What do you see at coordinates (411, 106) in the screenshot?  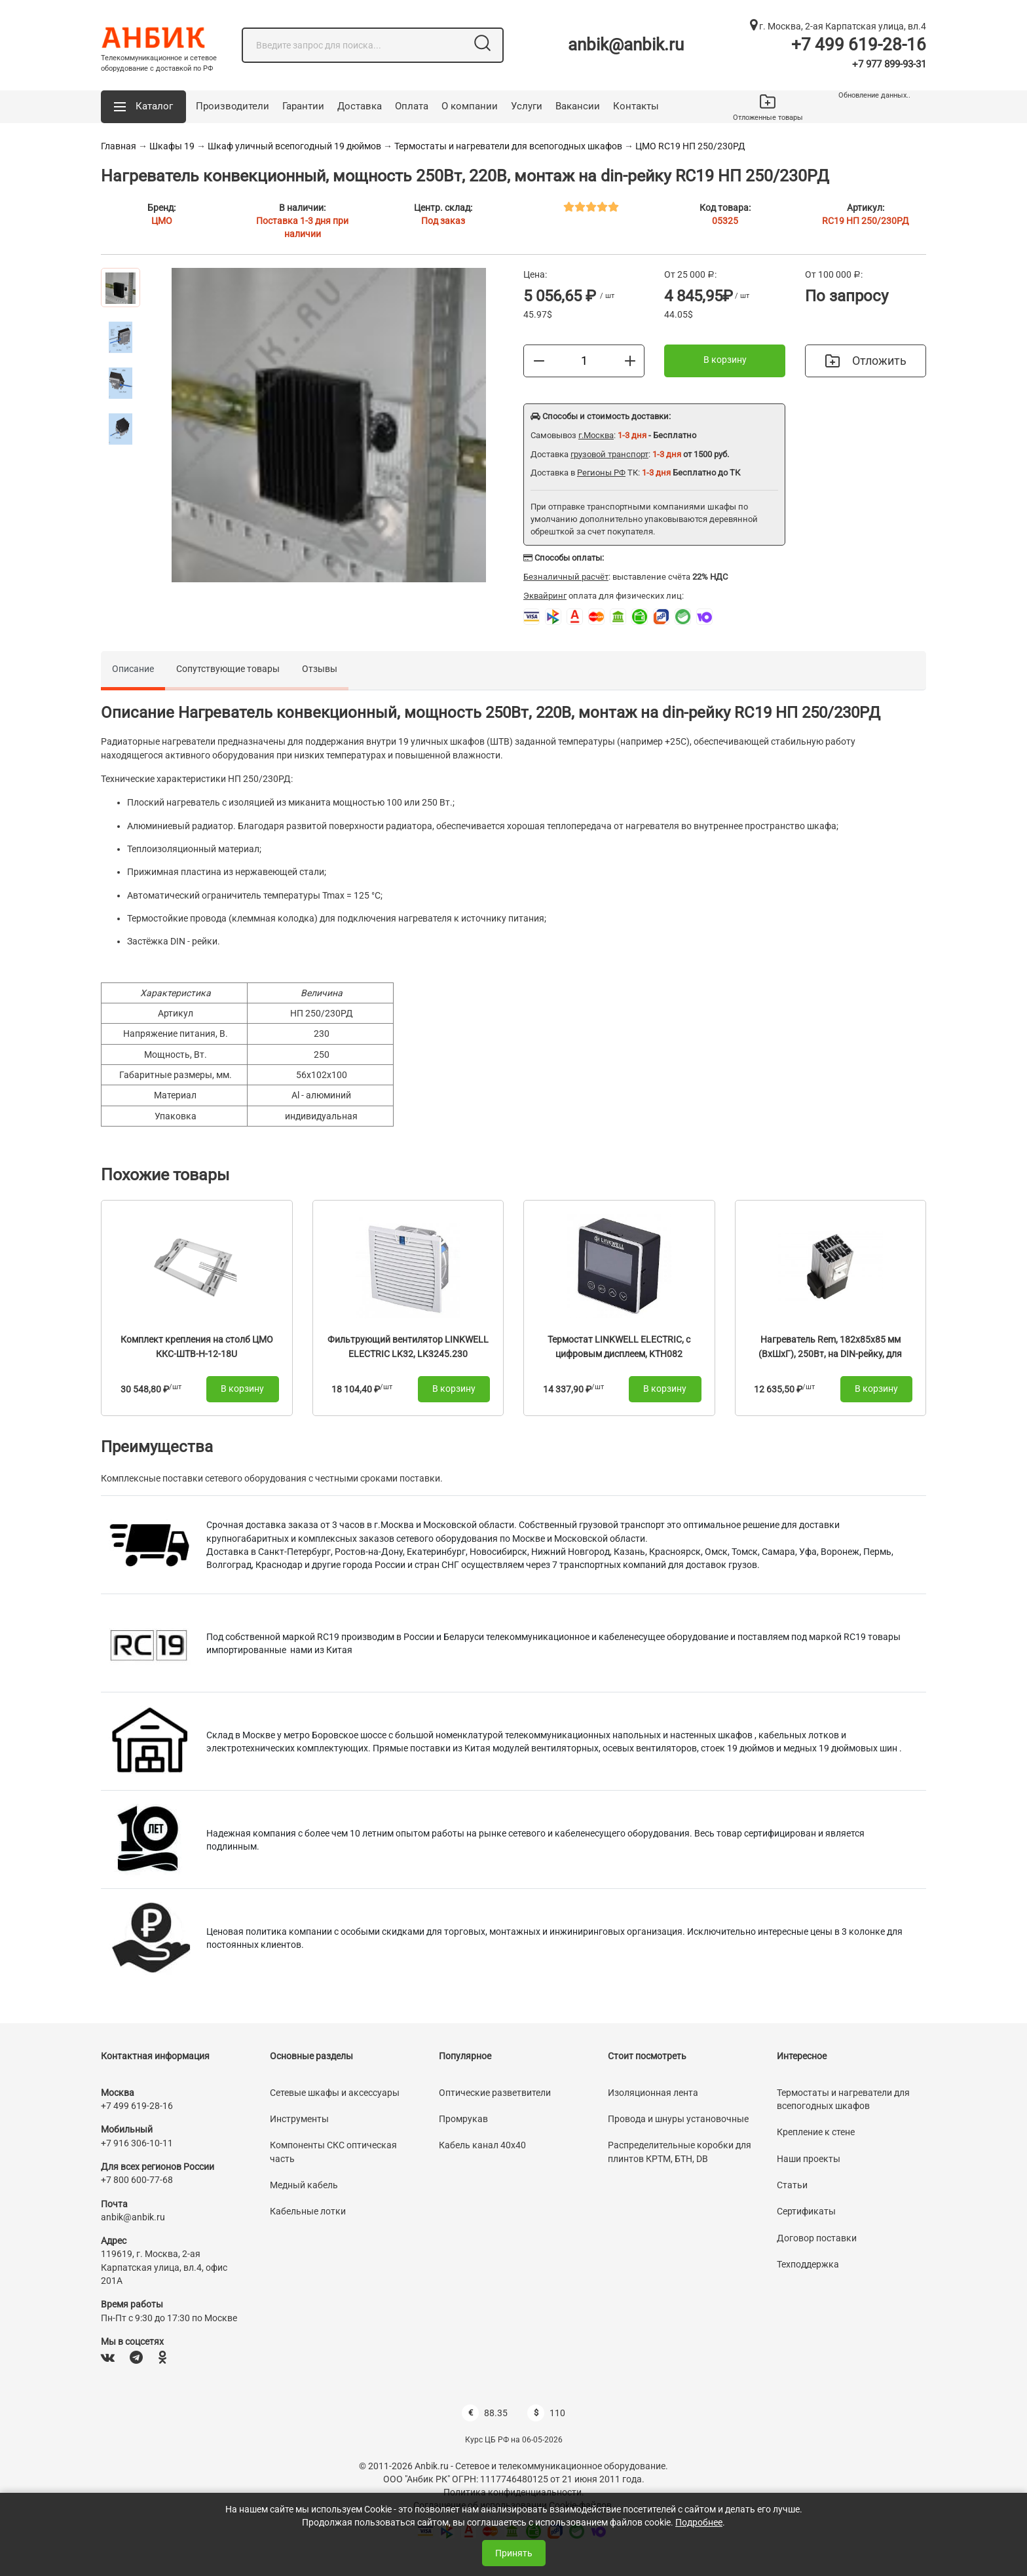 I see `Оплата` at bounding box center [411, 106].